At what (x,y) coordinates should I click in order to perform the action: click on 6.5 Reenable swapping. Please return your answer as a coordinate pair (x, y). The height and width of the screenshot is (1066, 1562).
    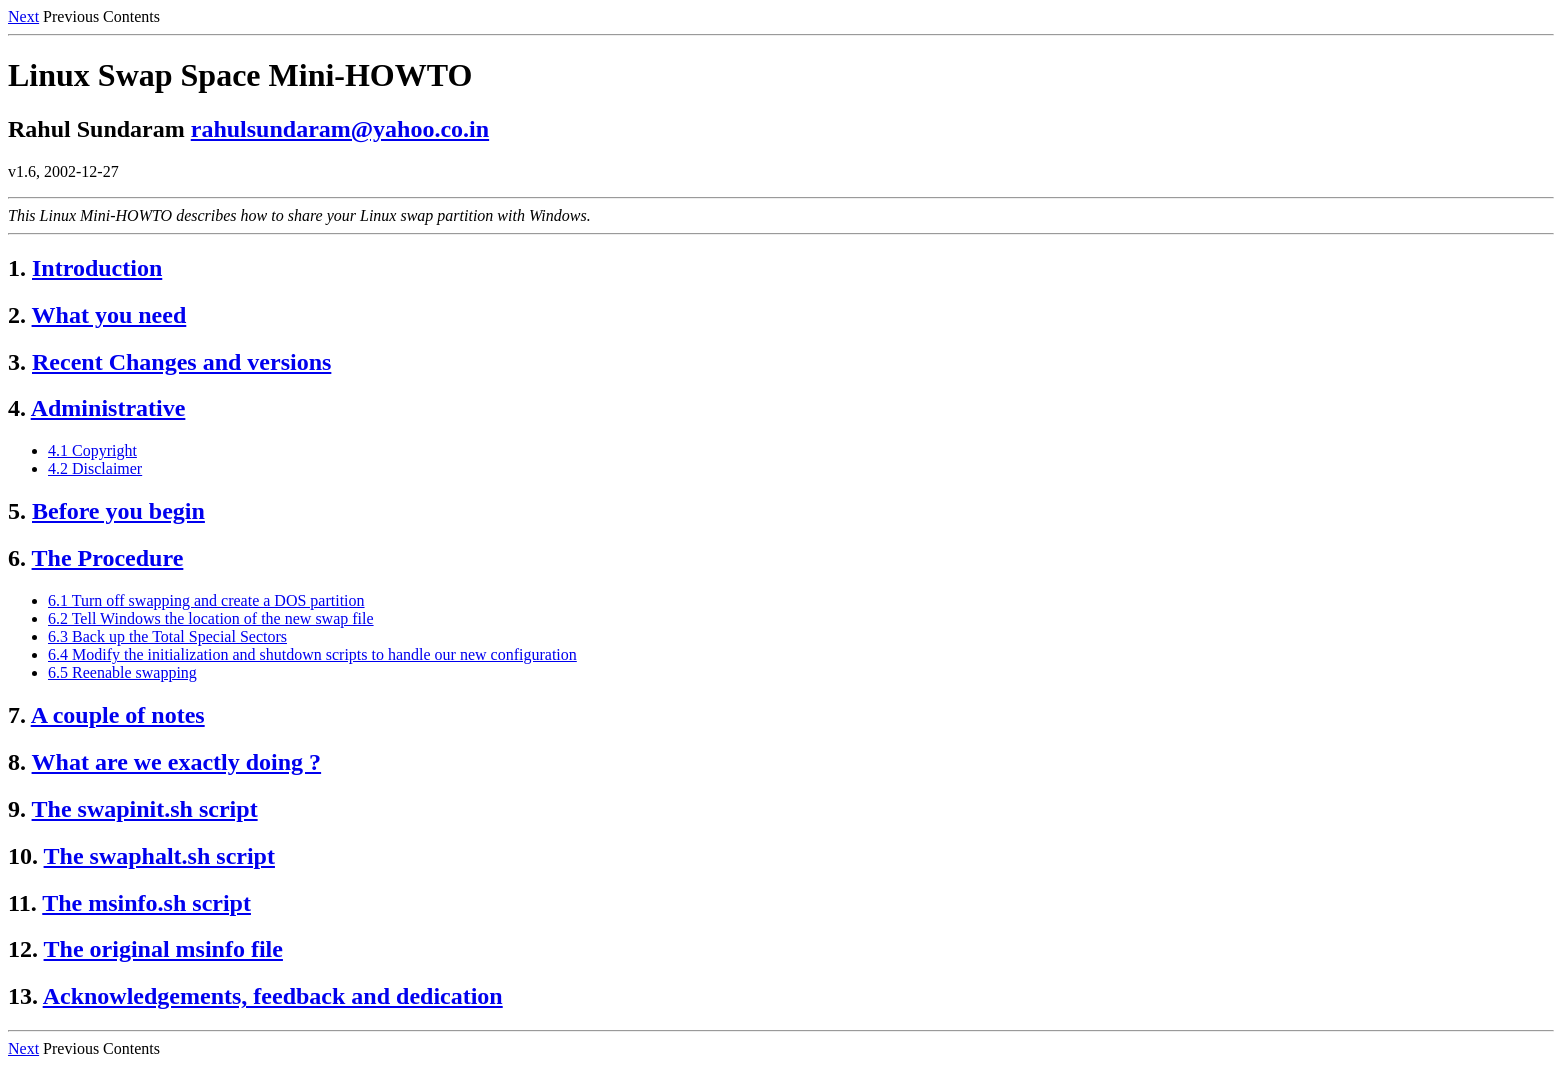
    Looking at the image, I should click on (122, 672).